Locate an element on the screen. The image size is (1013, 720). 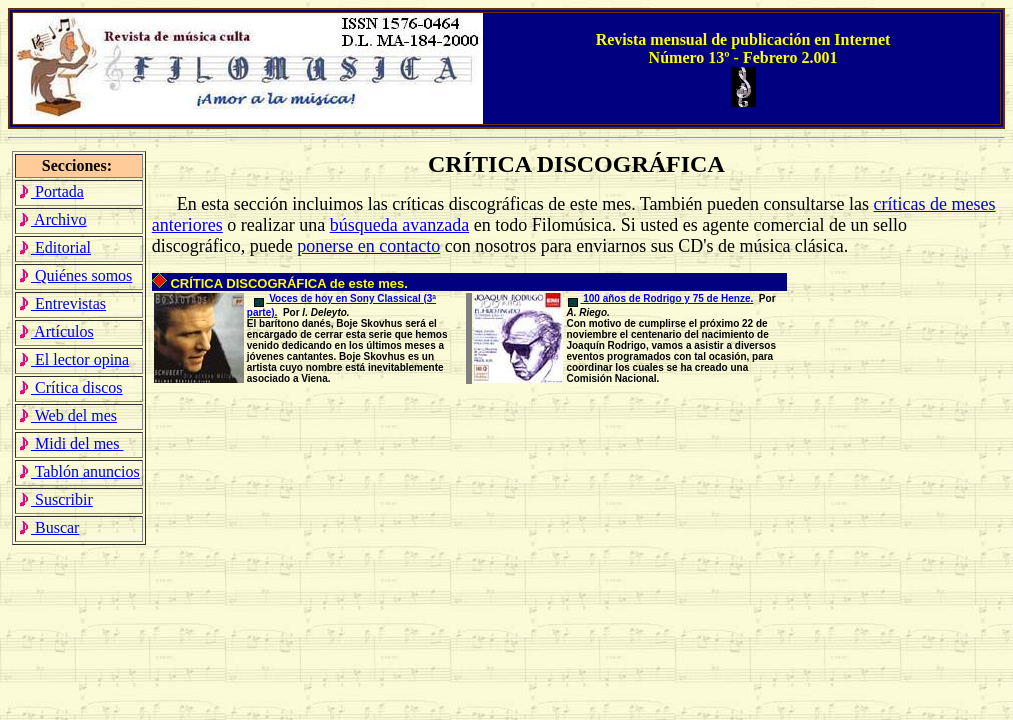
Editorial is located at coordinates (54, 247).